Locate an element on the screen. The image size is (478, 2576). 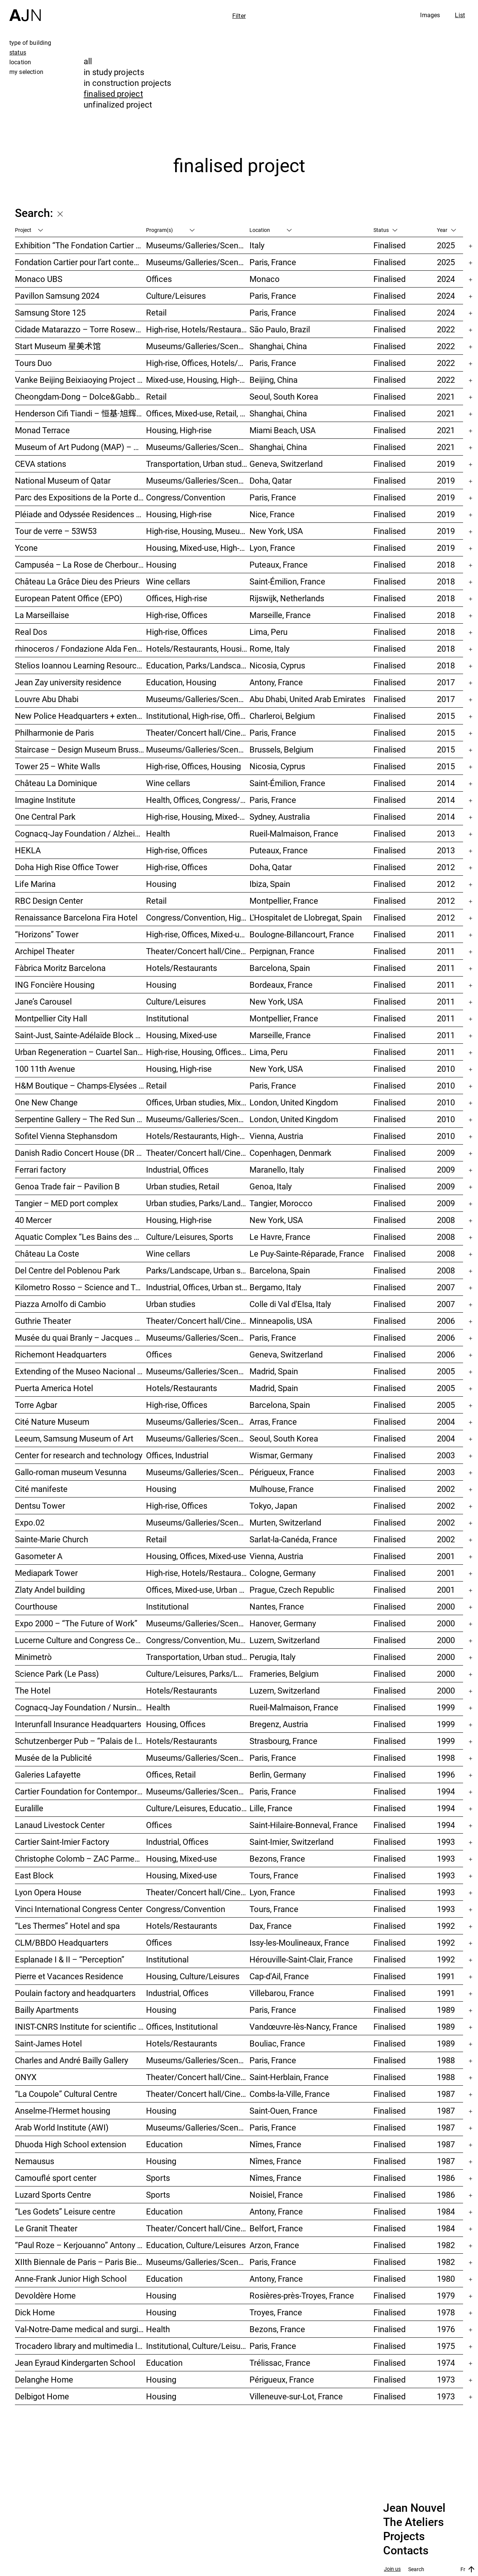
Institutional, High-rise, Offices is located at coordinates (197, 715).